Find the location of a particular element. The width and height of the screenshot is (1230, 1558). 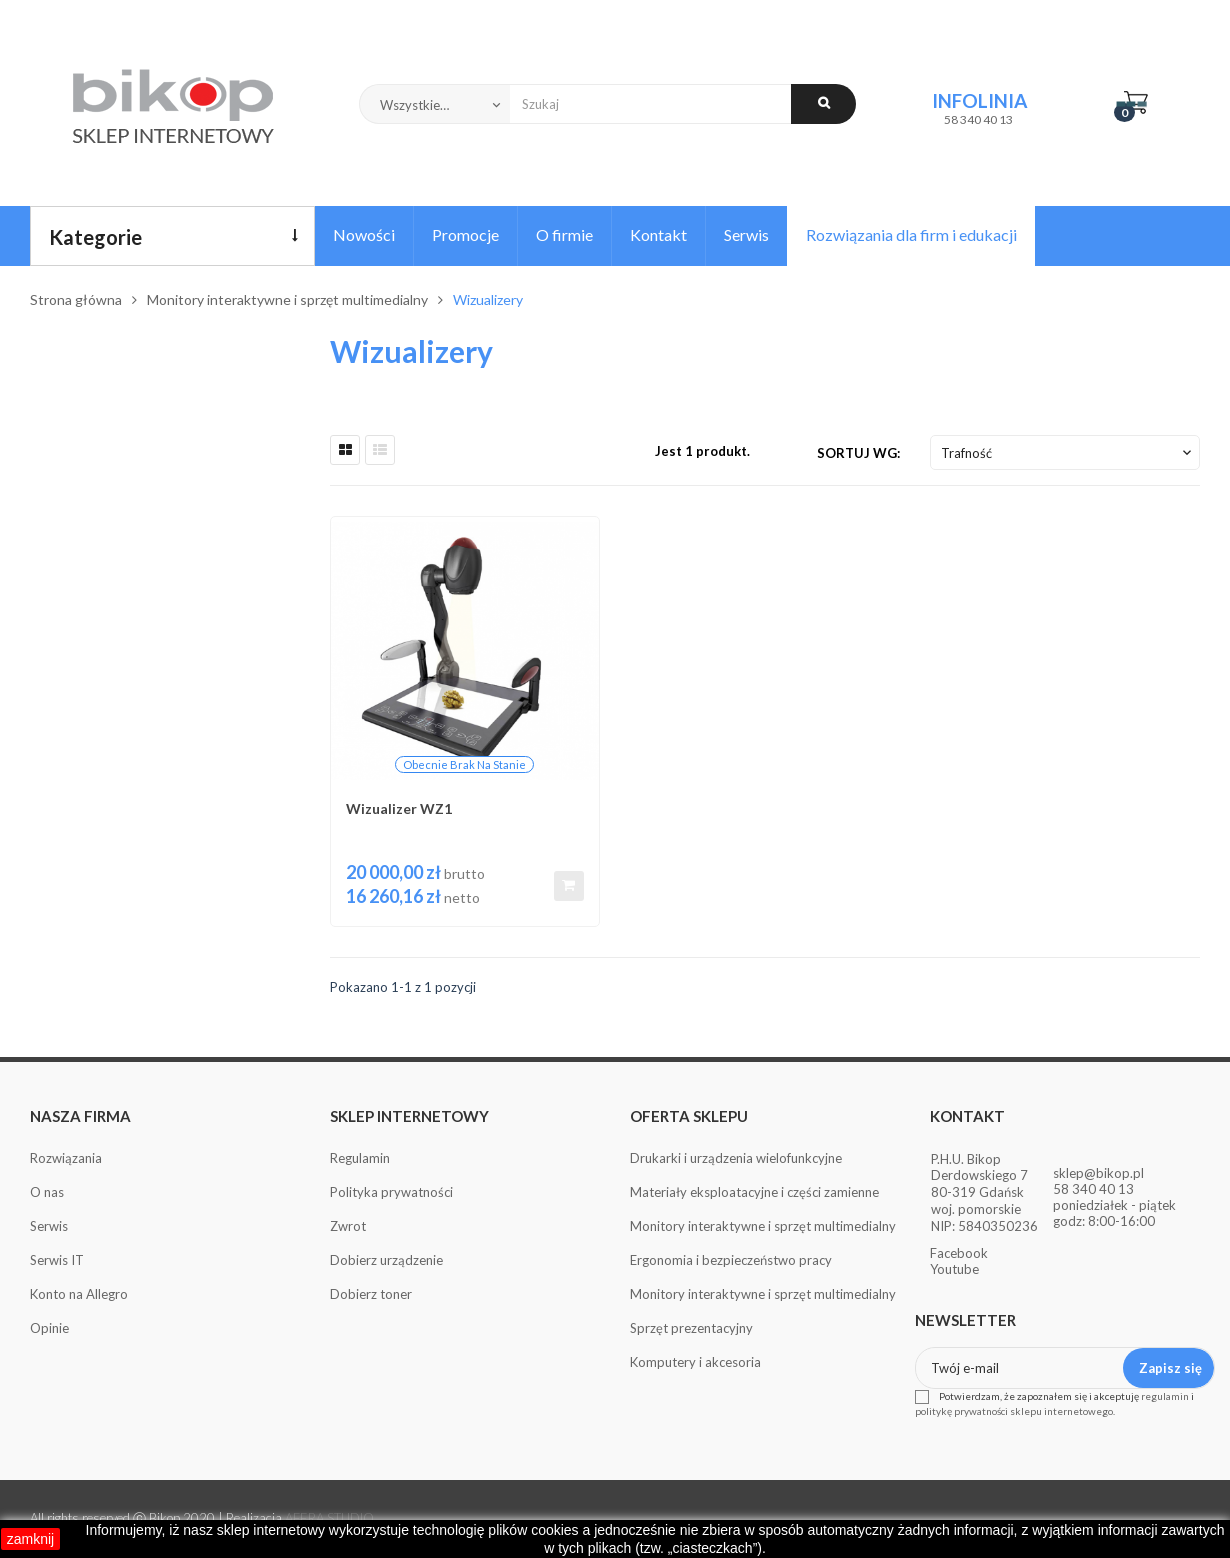

Polityka prywatności is located at coordinates (391, 1192).